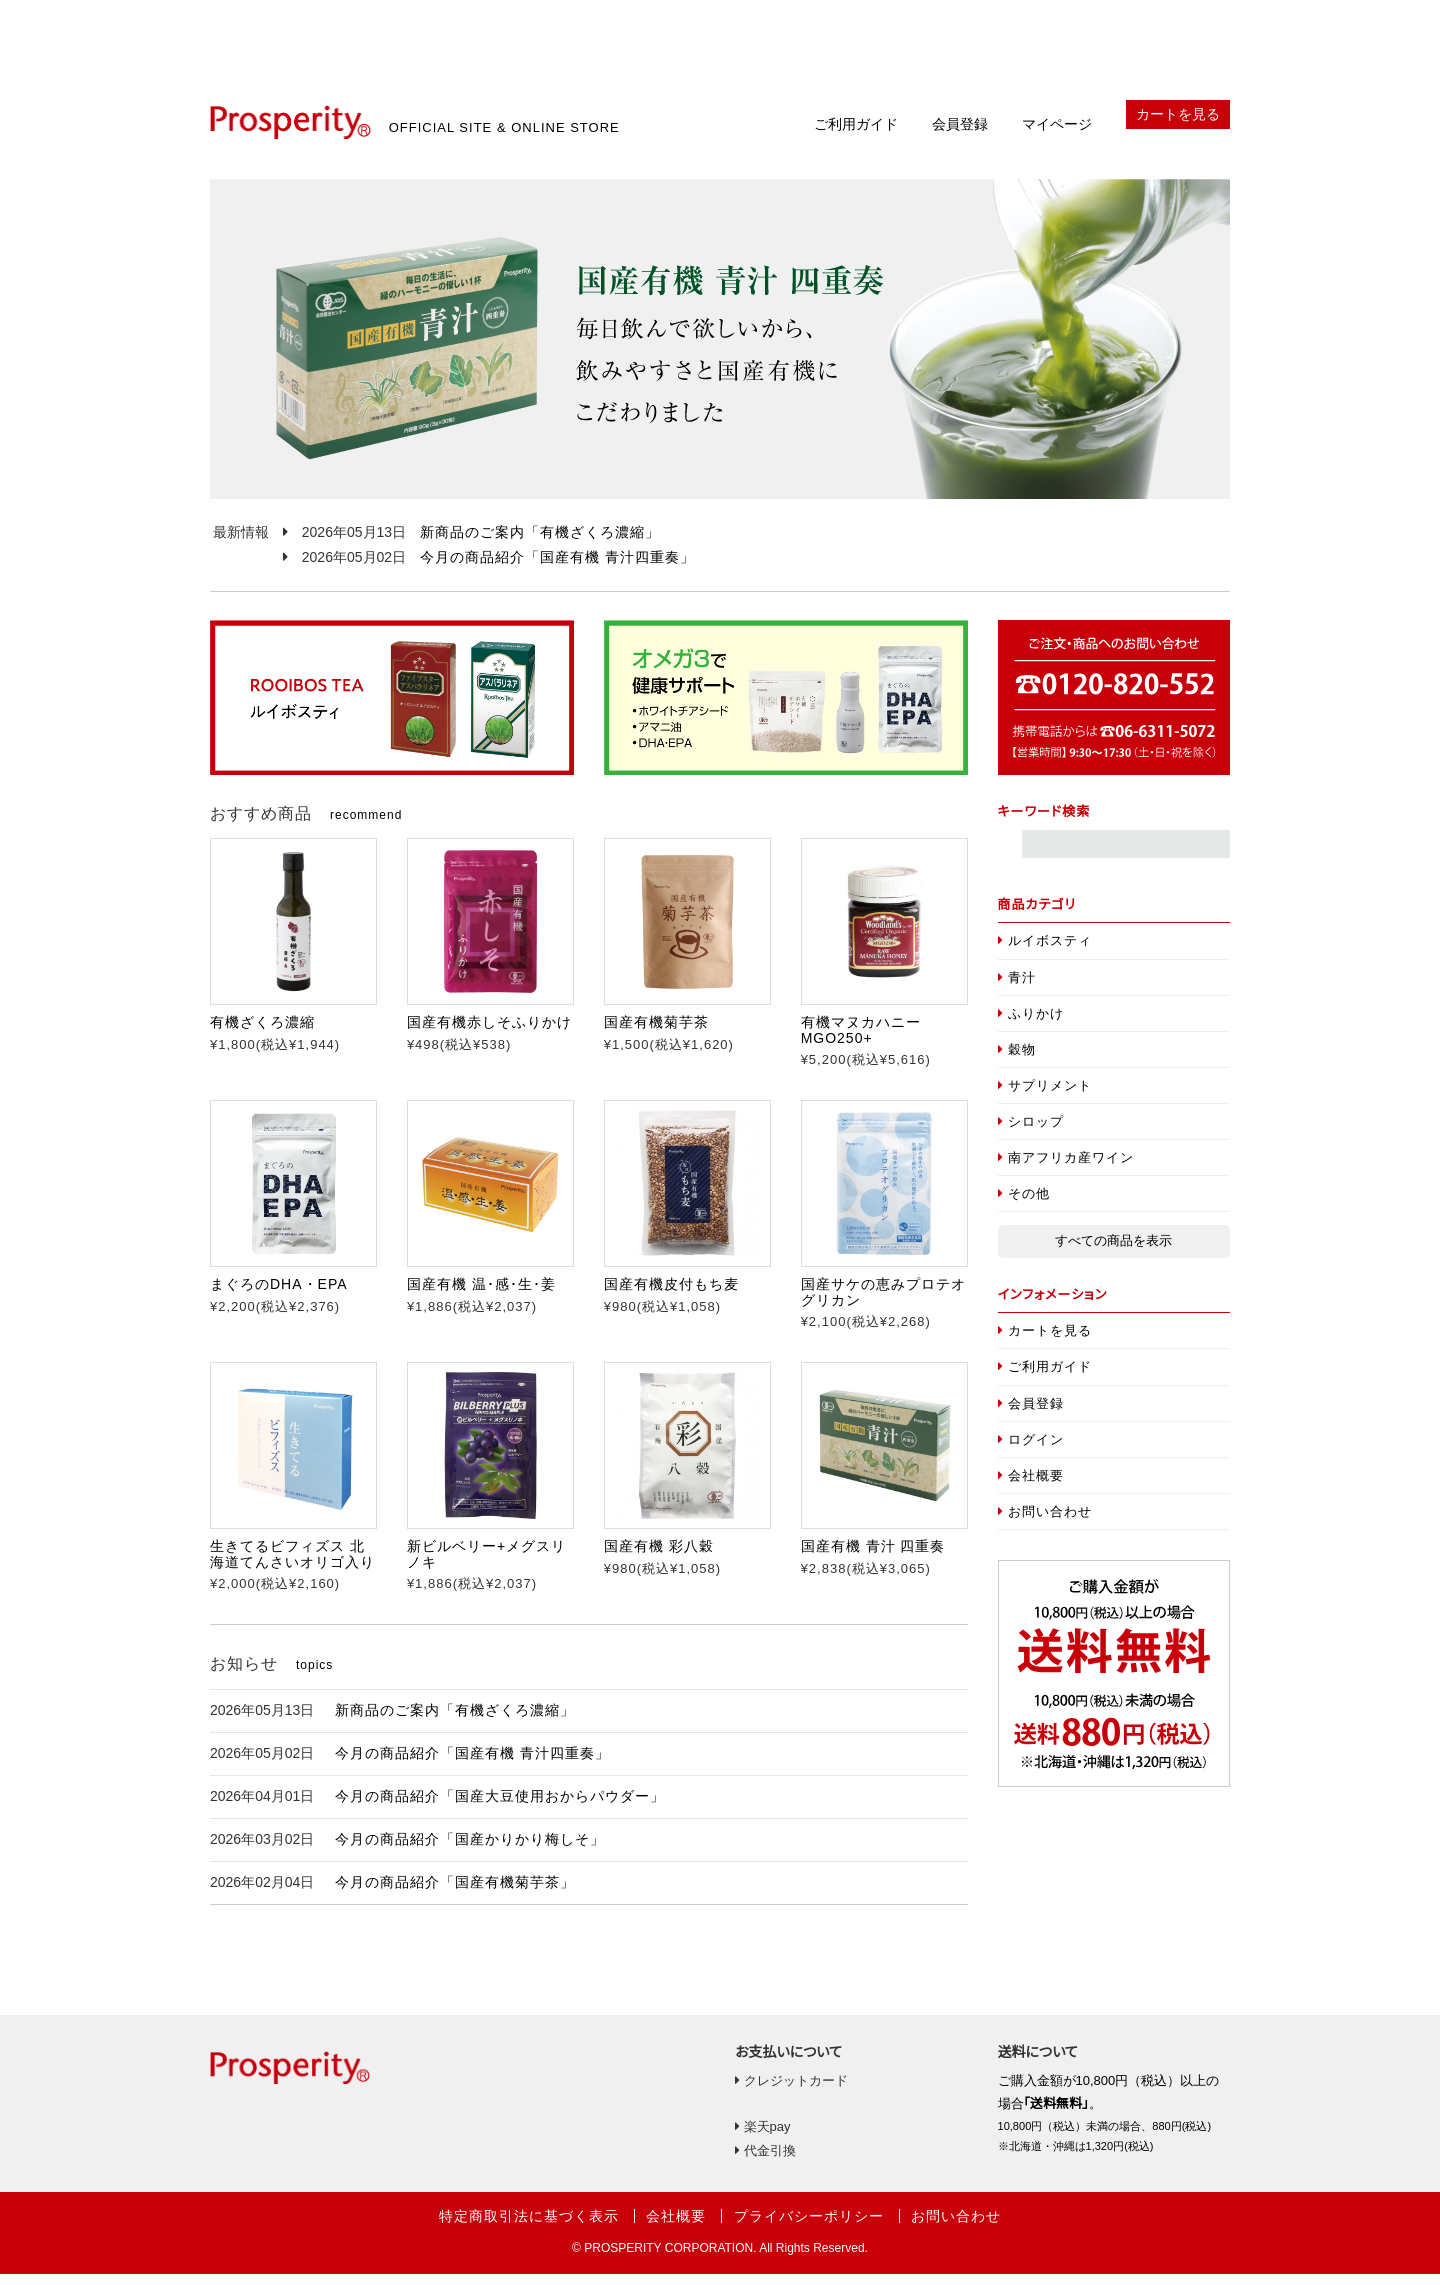  What do you see at coordinates (856, 135) in the screenshot?
I see `ご利用ガイド` at bounding box center [856, 135].